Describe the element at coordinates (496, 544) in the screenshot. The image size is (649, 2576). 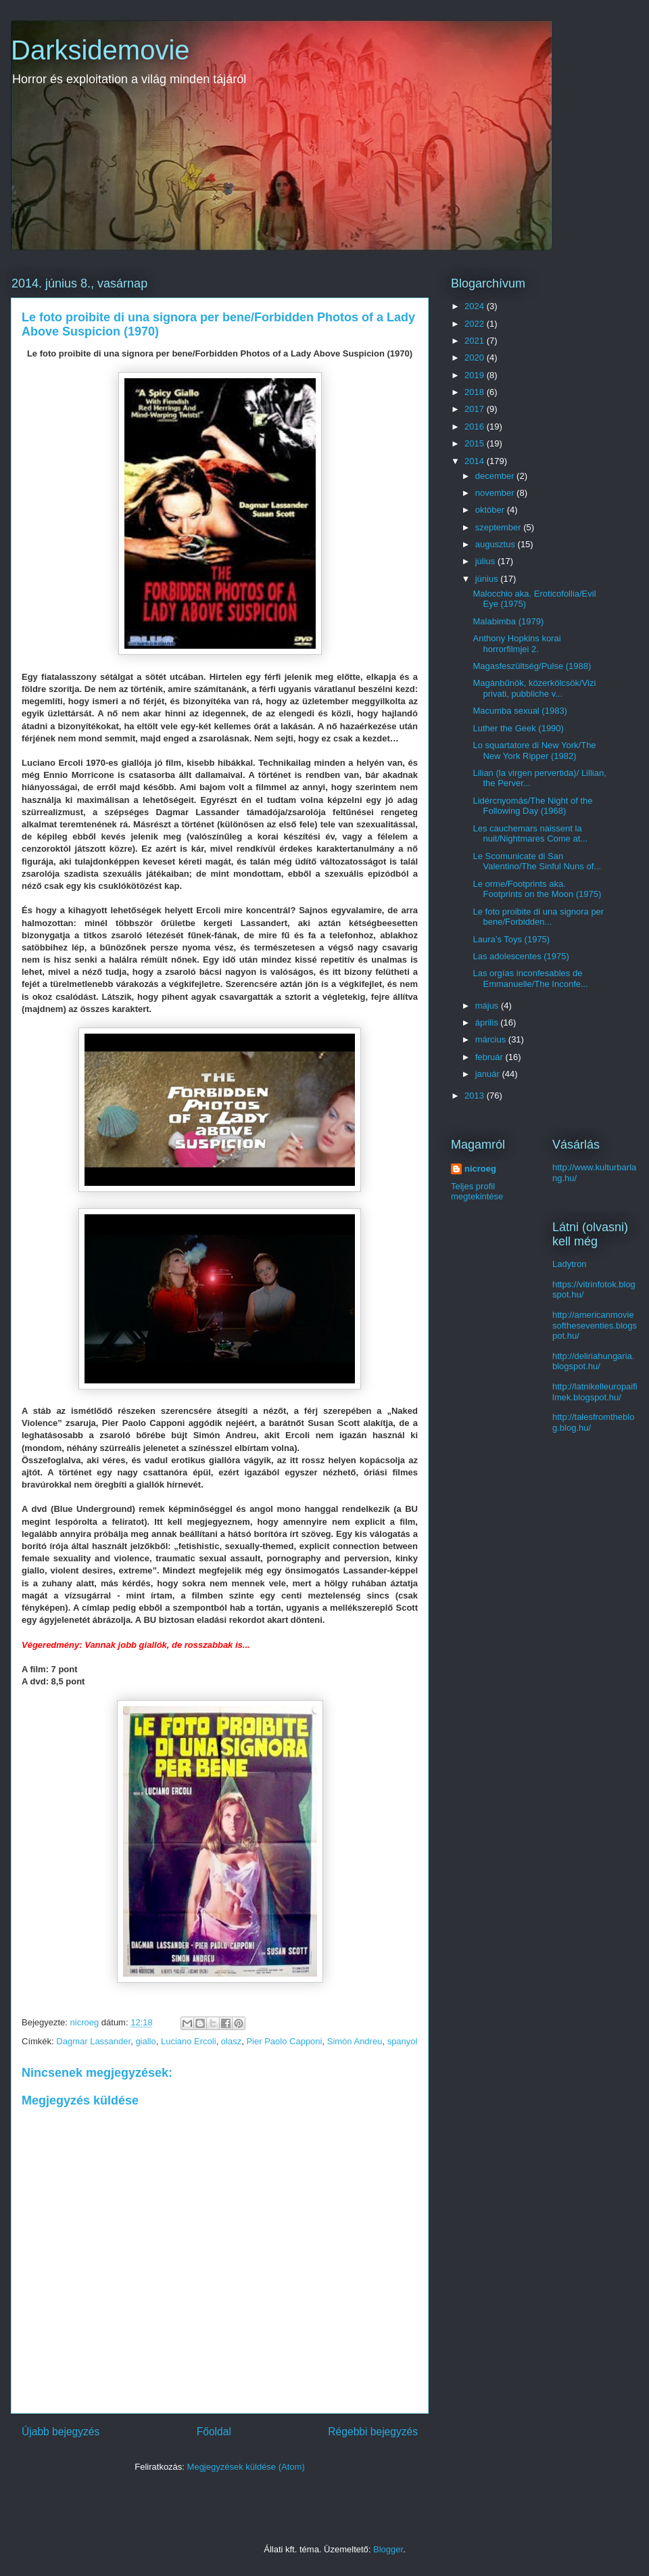
I see `augusztus` at that location.